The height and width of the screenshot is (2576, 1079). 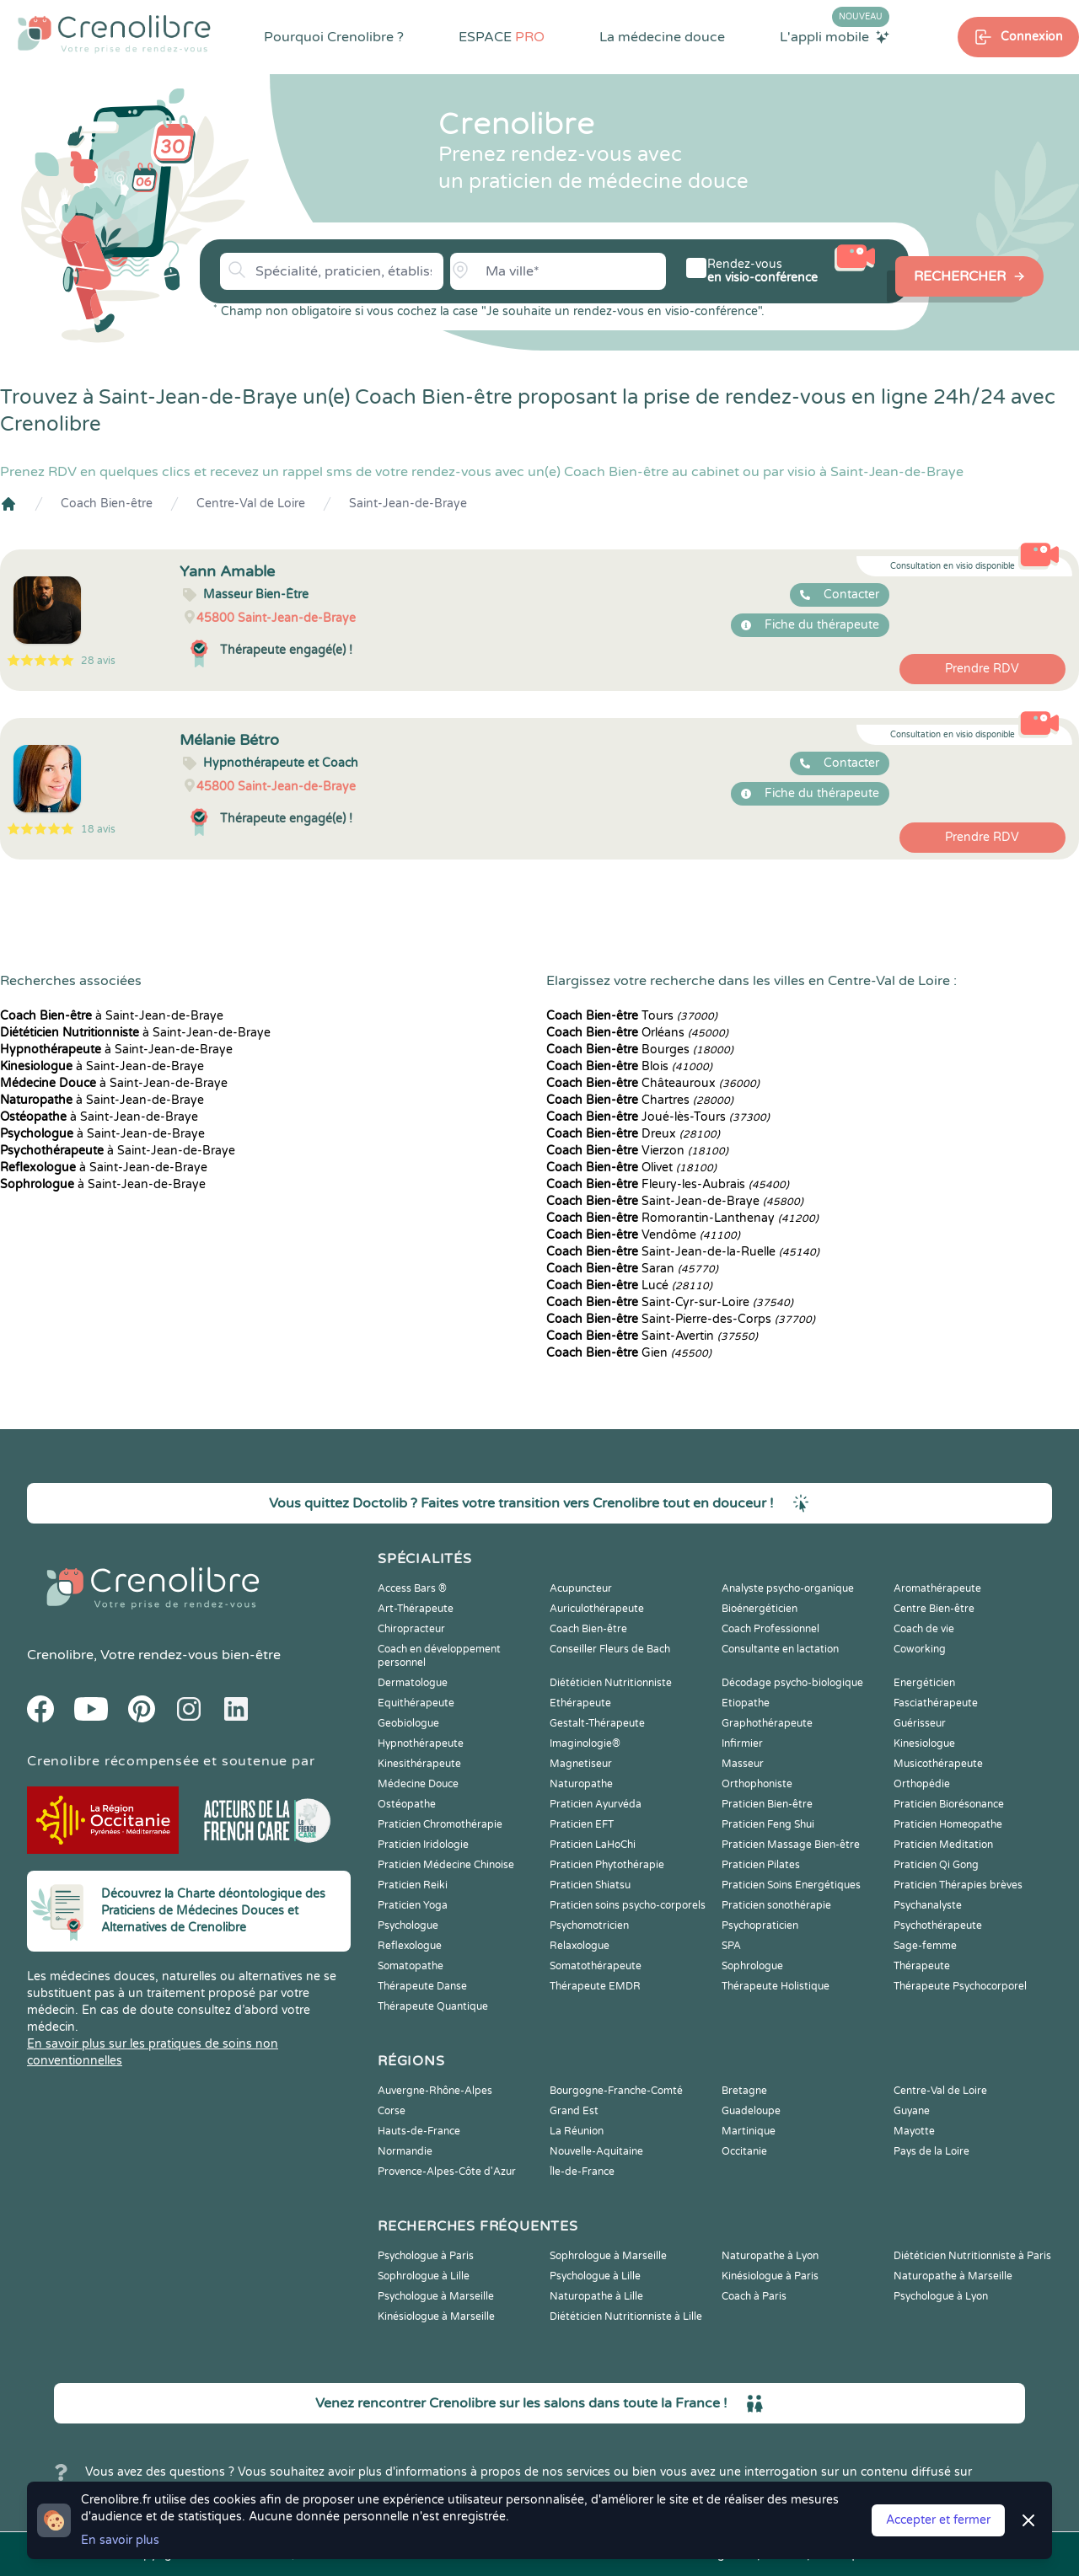 I want to click on Joué-lès-Tours, so click(x=658, y=1117).